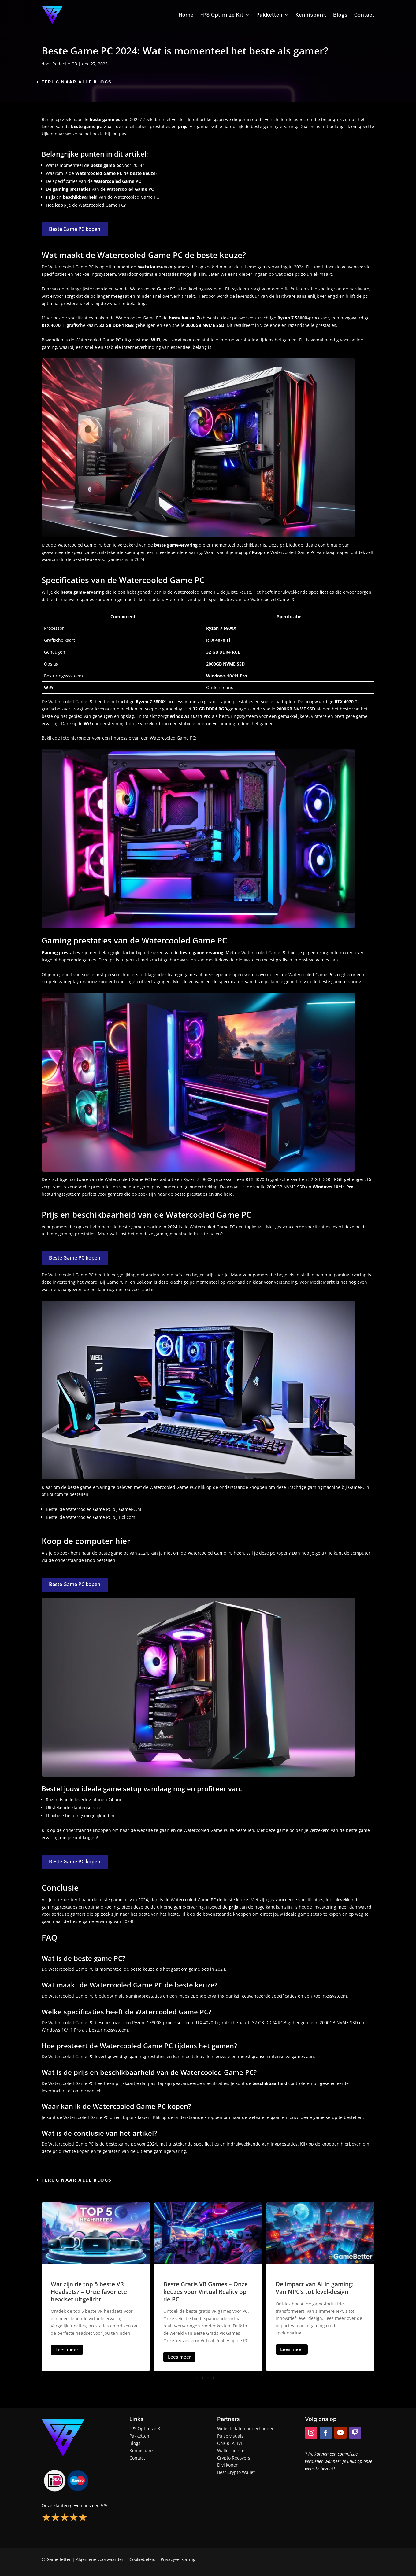  I want to click on Redactie GB, so click(64, 64).